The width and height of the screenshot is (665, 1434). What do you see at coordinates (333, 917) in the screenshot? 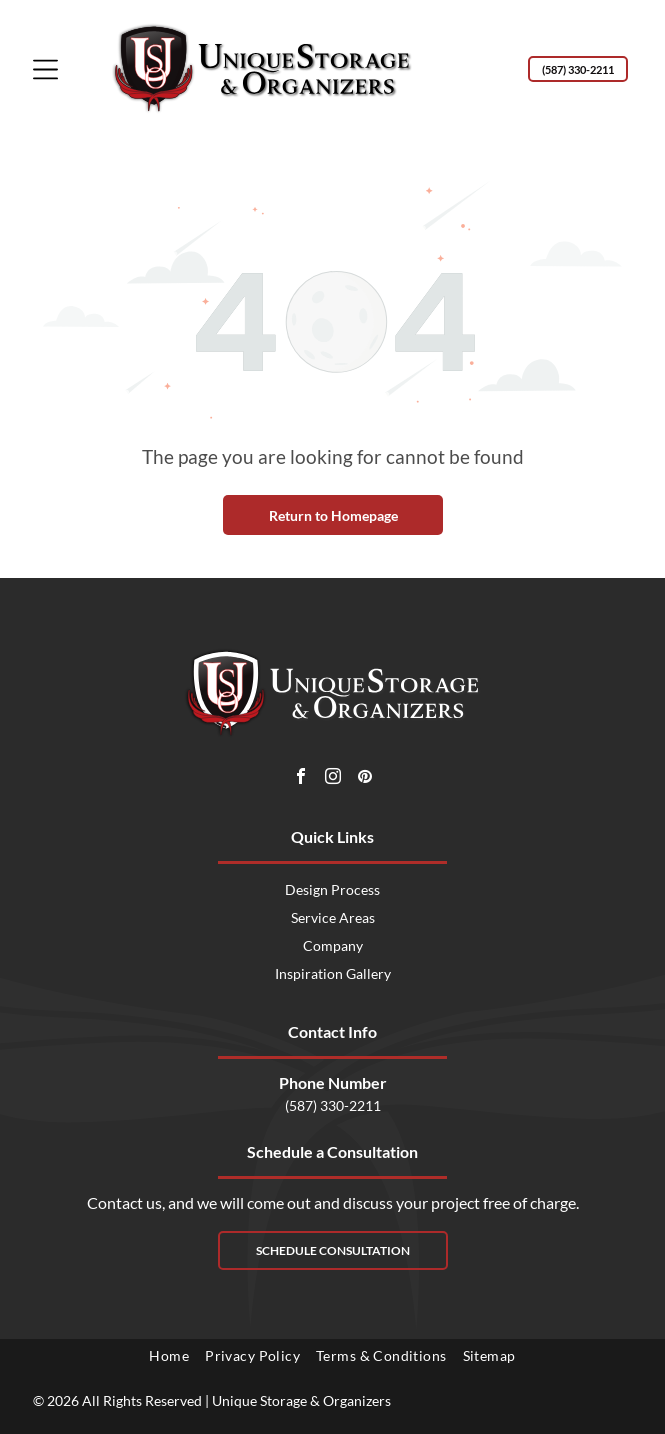
I see `Service Areas` at bounding box center [333, 917].